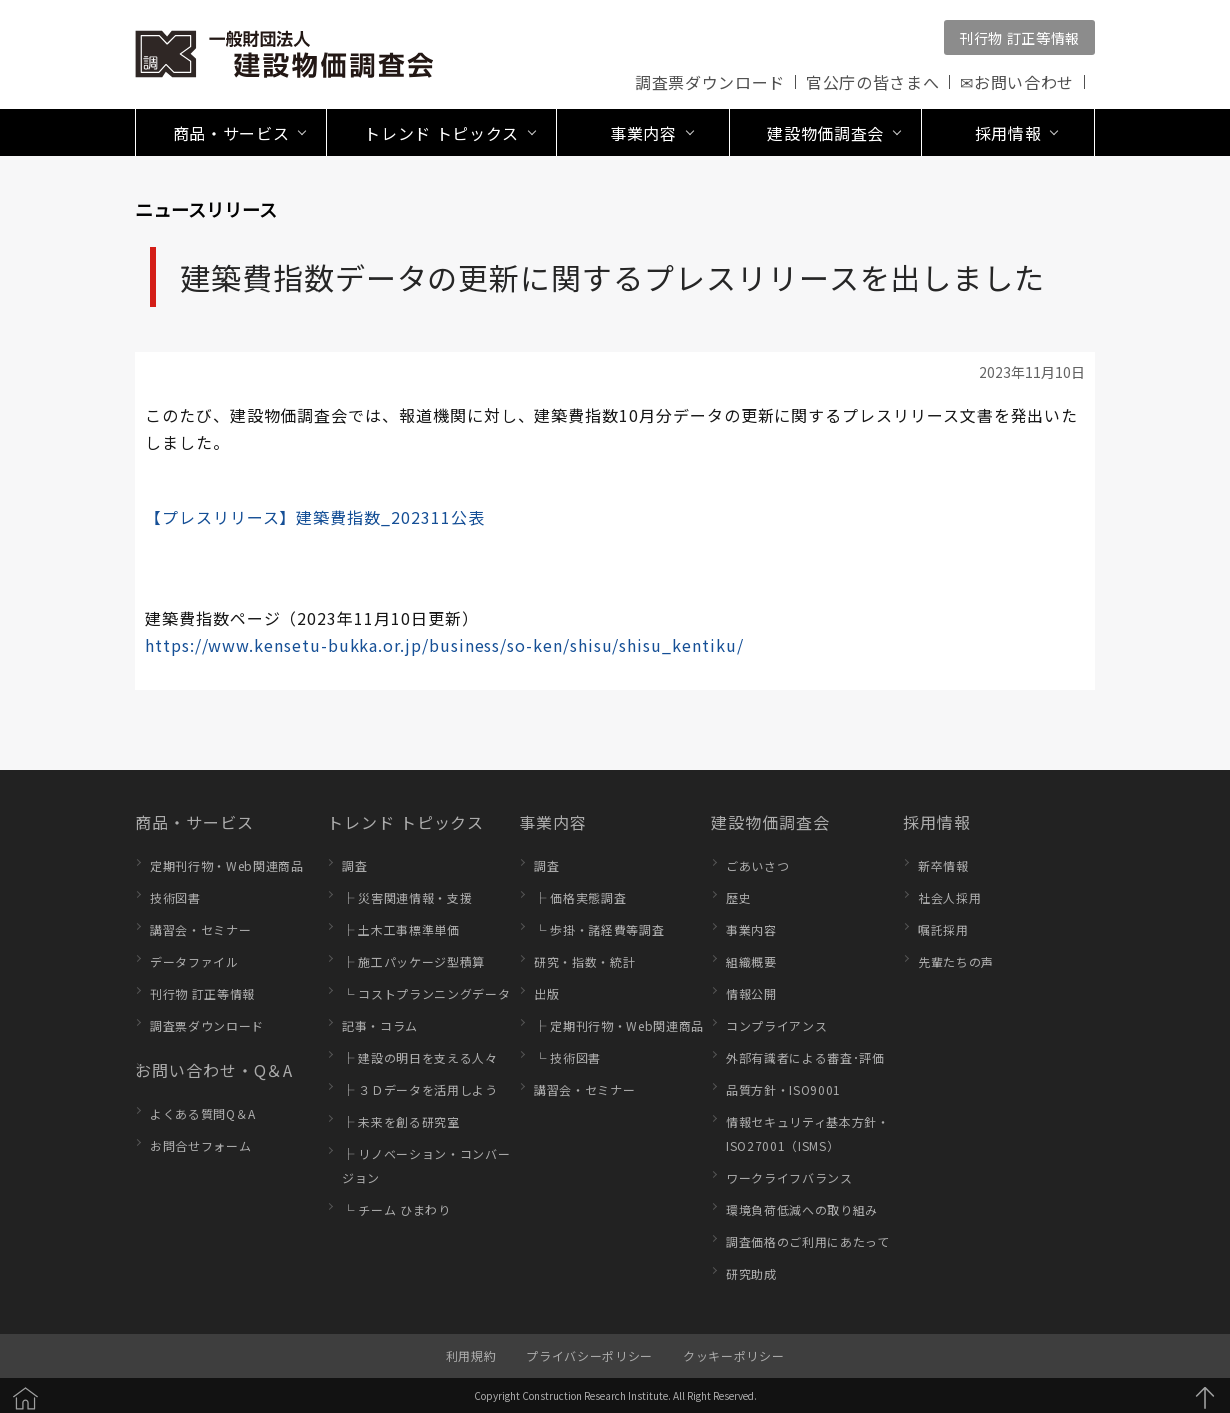 Image resolution: width=1230 pixels, height=1413 pixels. Describe the element at coordinates (751, 993) in the screenshot. I see `情報公開` at that location.